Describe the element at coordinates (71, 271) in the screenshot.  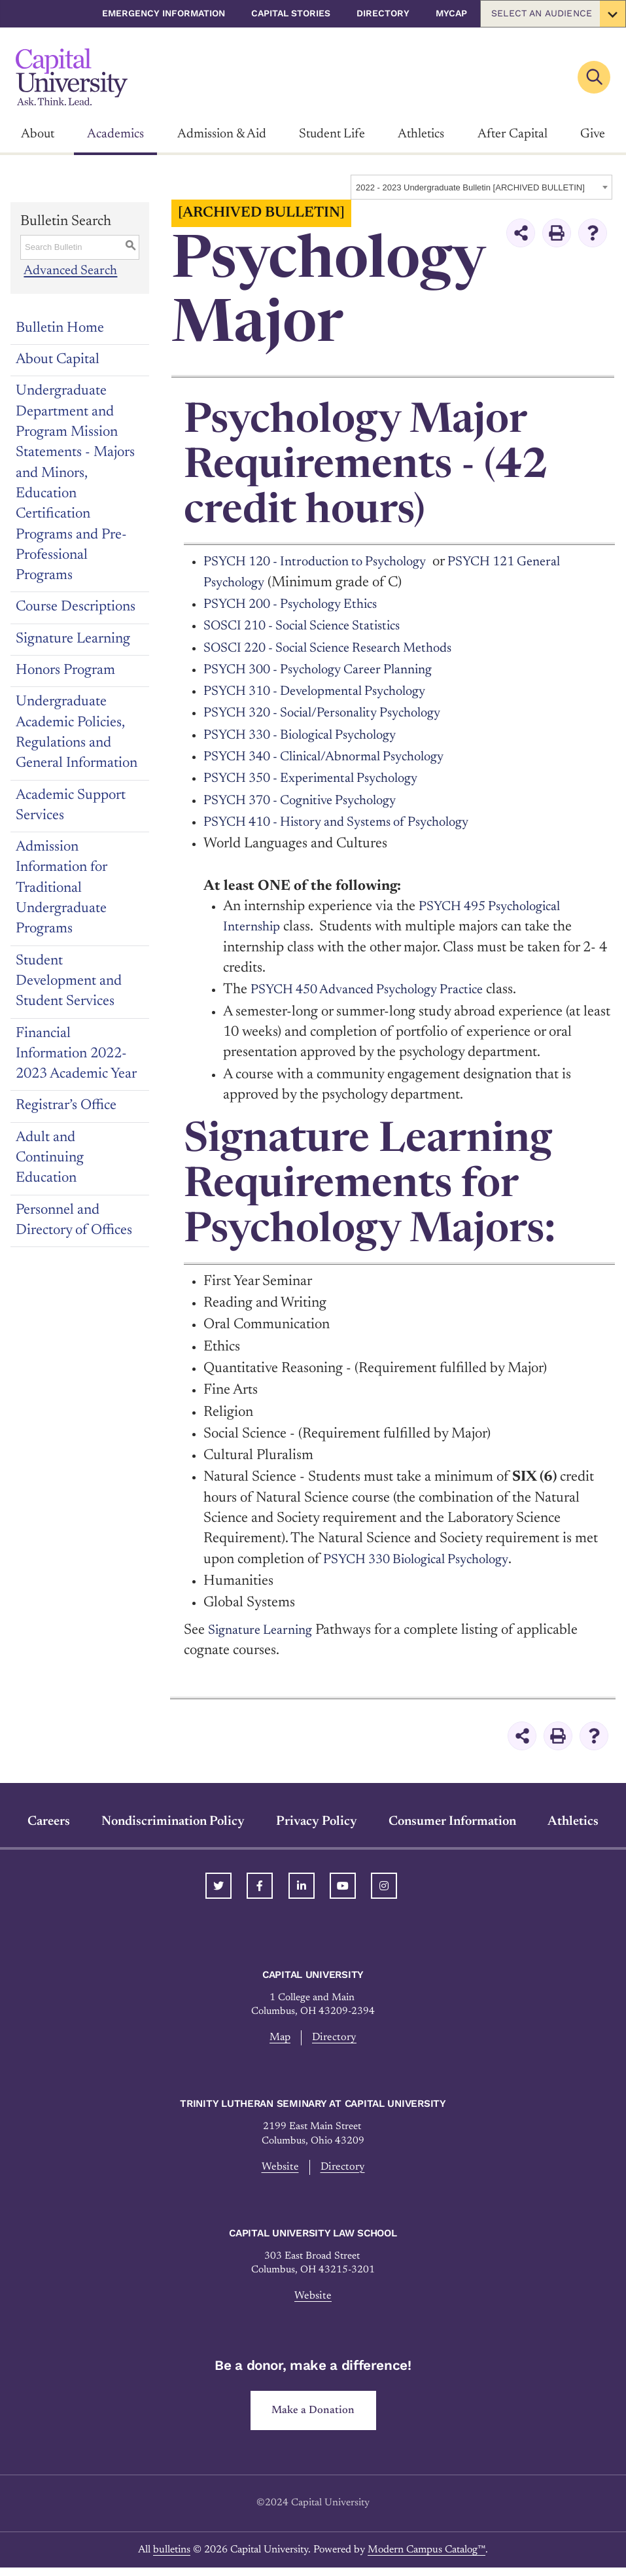
I see `Advanced Search` at that location.